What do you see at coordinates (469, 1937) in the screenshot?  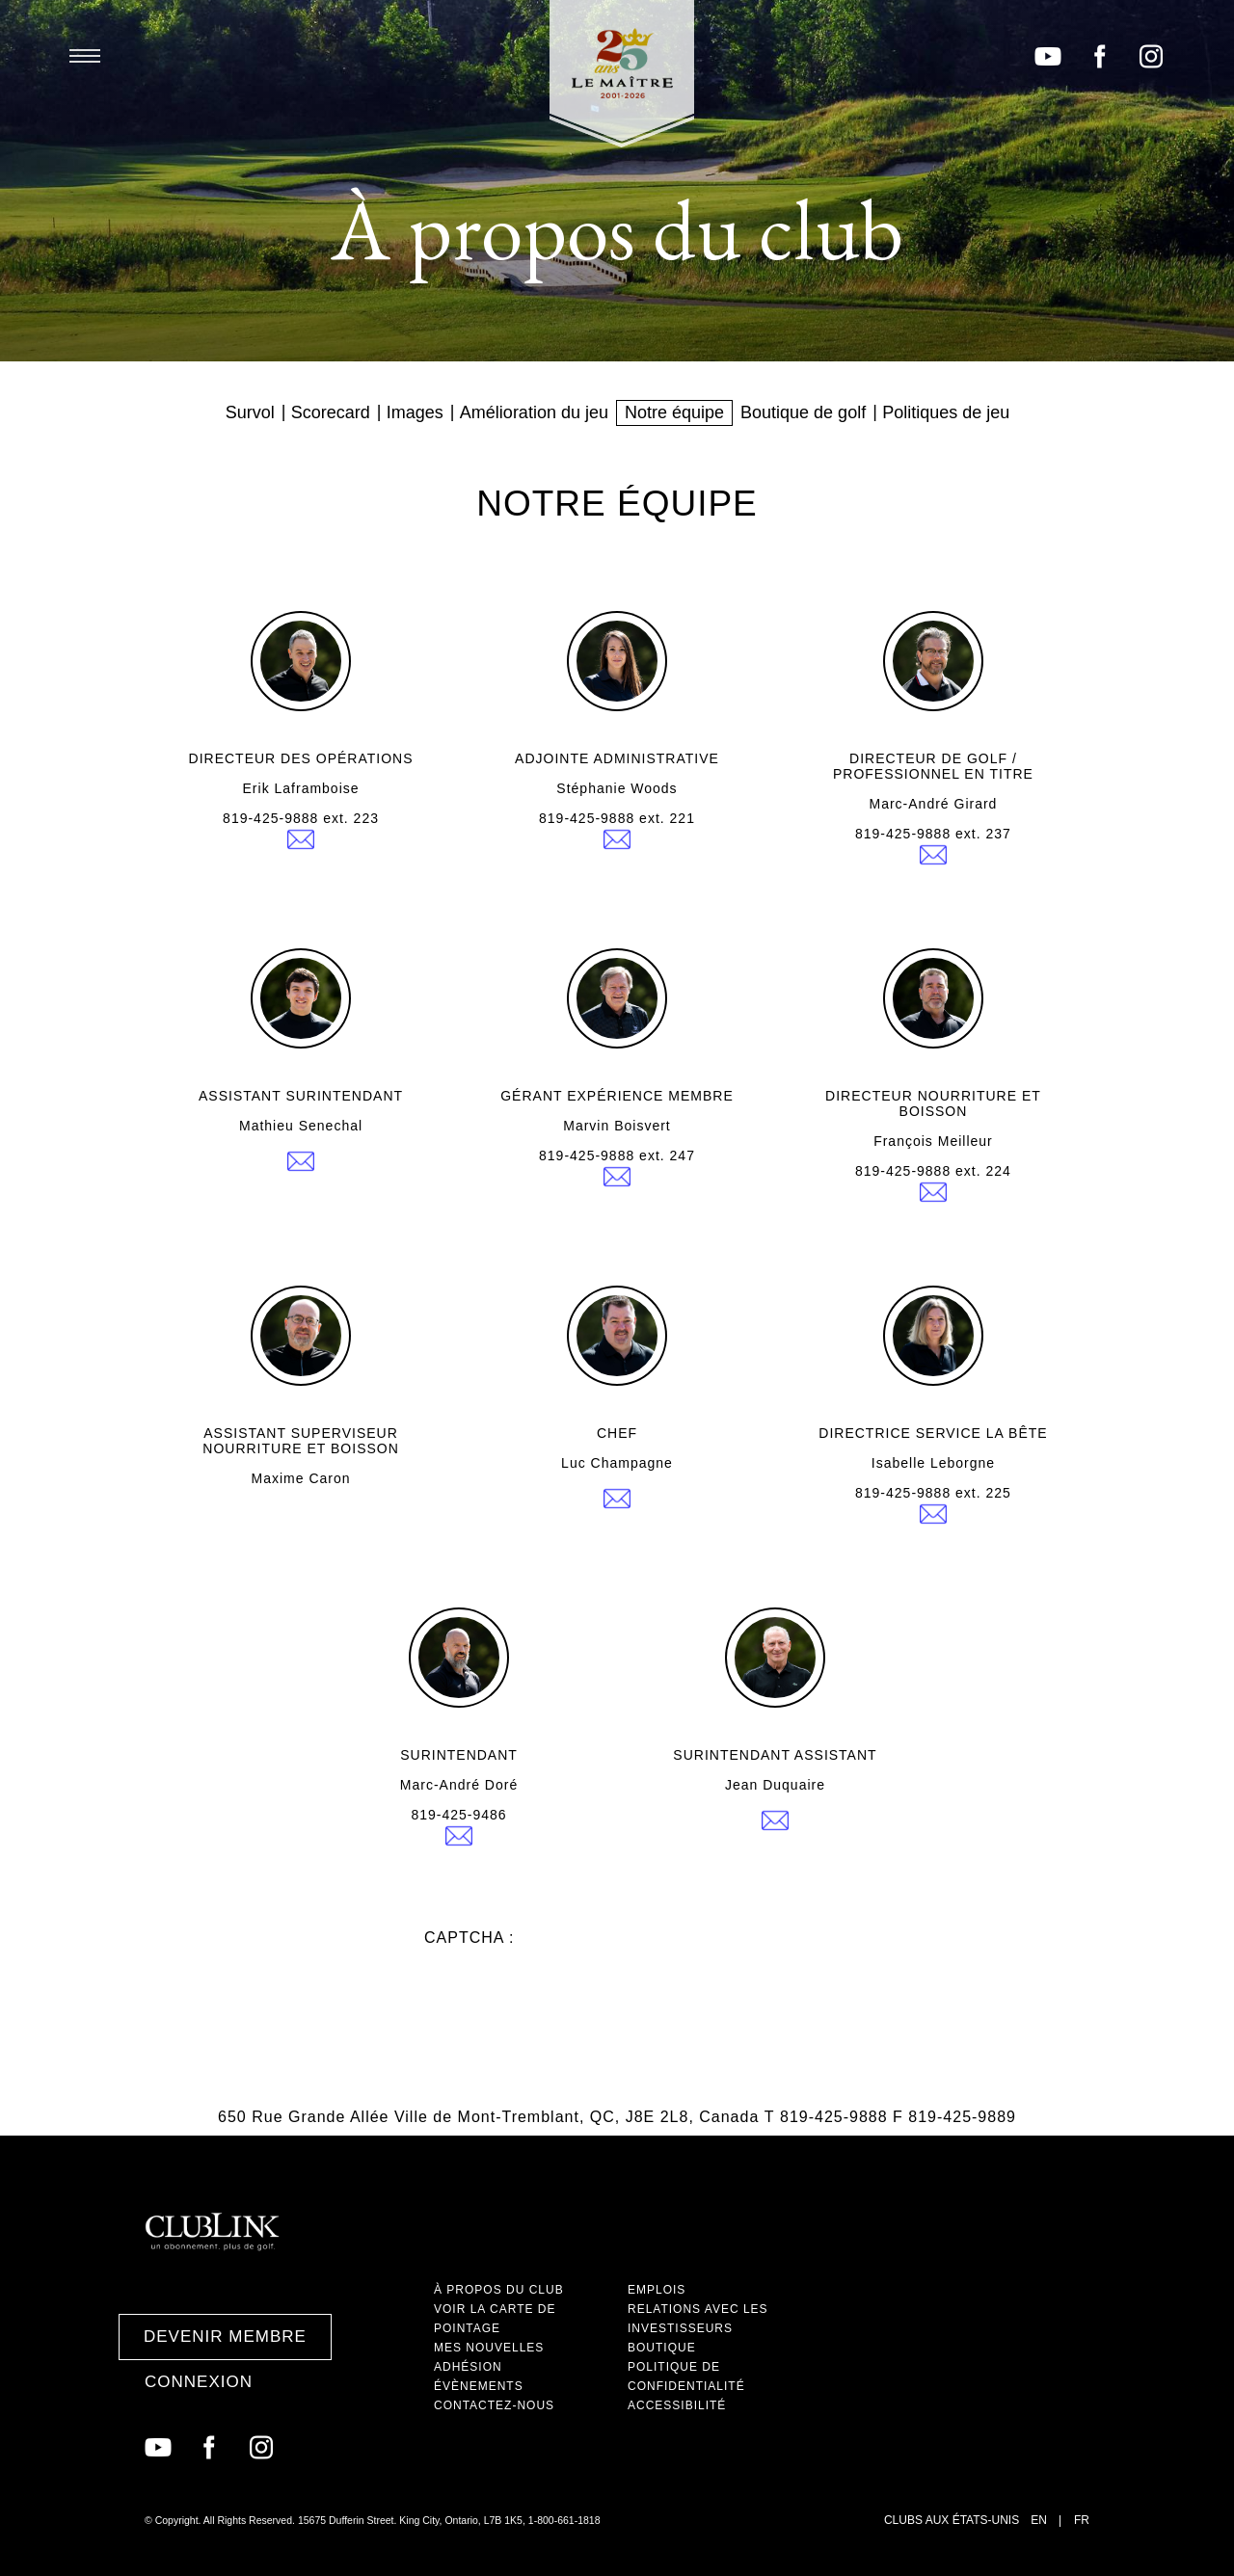 I see `Captcha :` at bounding box center [469, 1937].